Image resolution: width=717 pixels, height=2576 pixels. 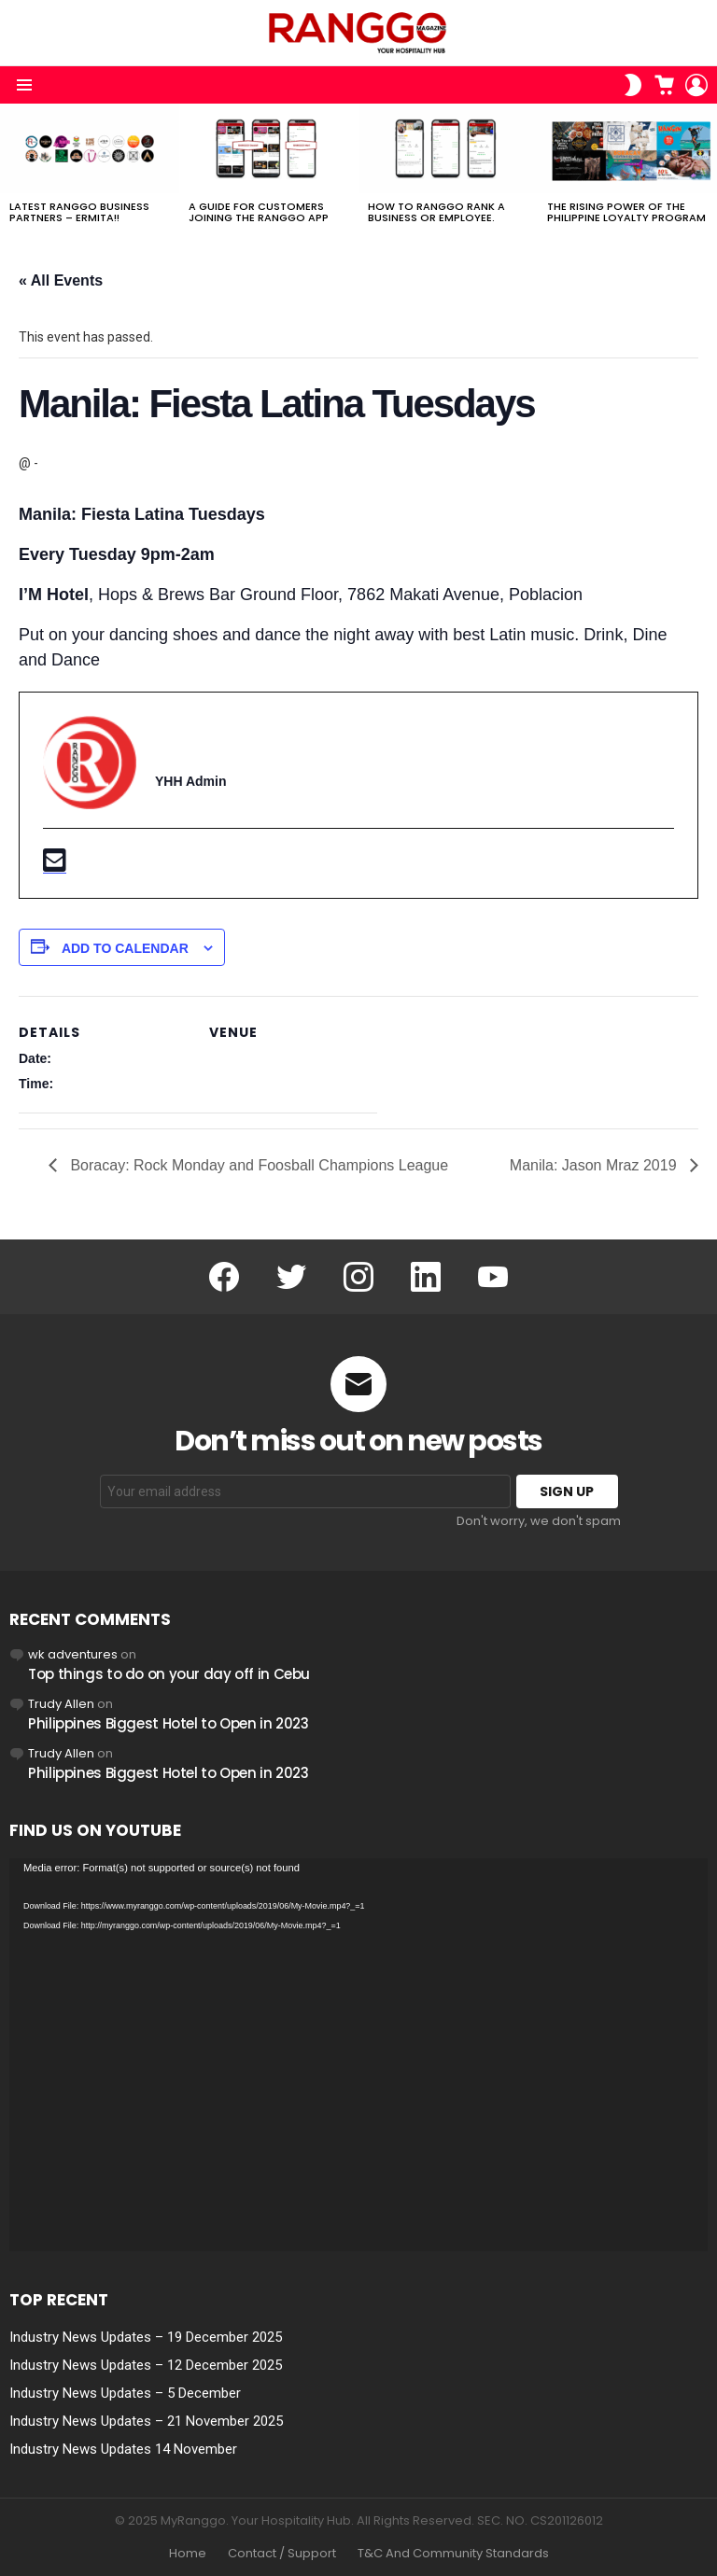 What do you see at coordinates (146, 2421) in the screenshot?
I see `Industry News Updates – 21 November 2025` at bounding box center [146, 2421].